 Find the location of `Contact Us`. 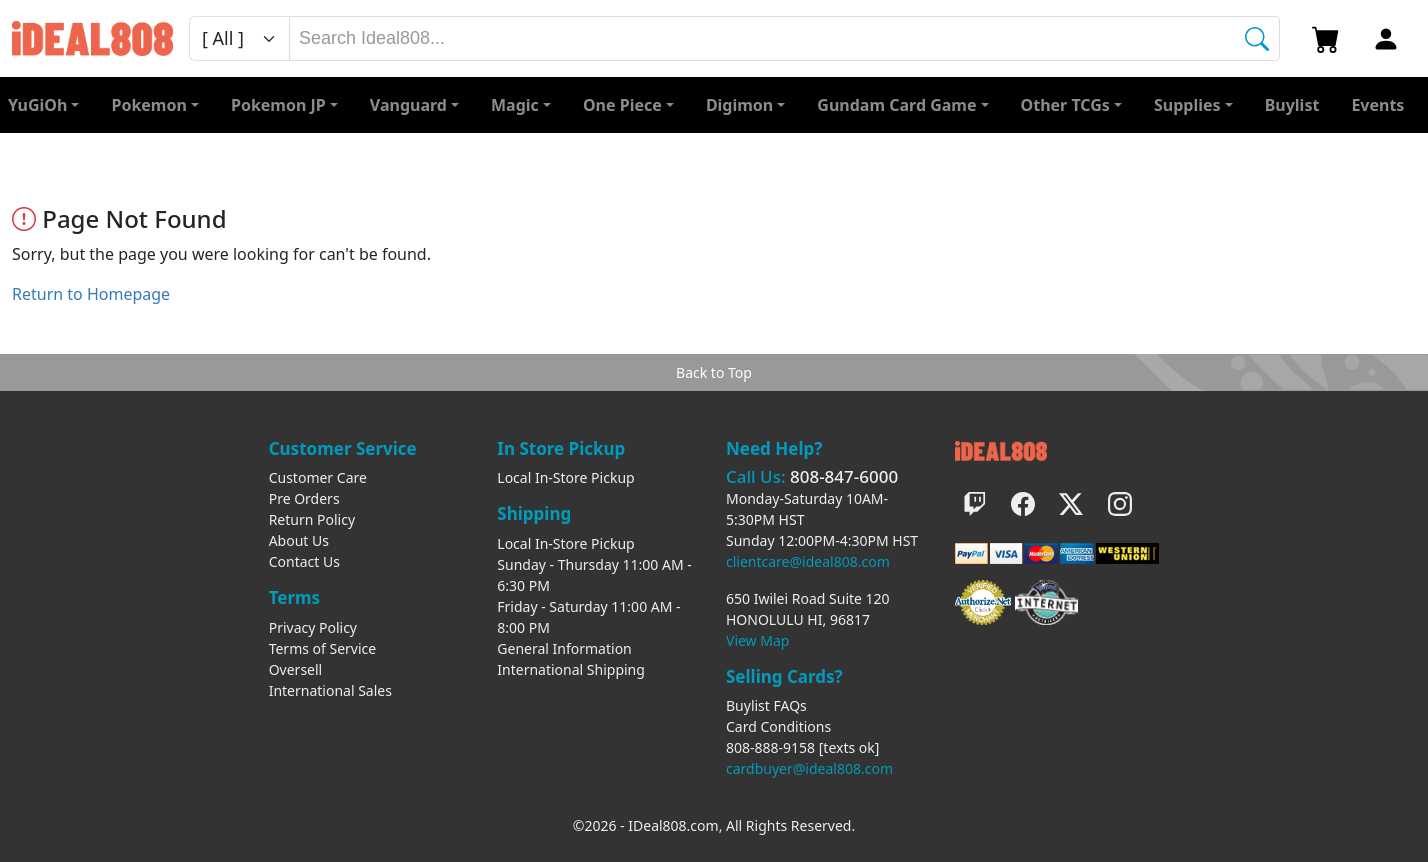

Contact Us is located at coordinates (304, 561).